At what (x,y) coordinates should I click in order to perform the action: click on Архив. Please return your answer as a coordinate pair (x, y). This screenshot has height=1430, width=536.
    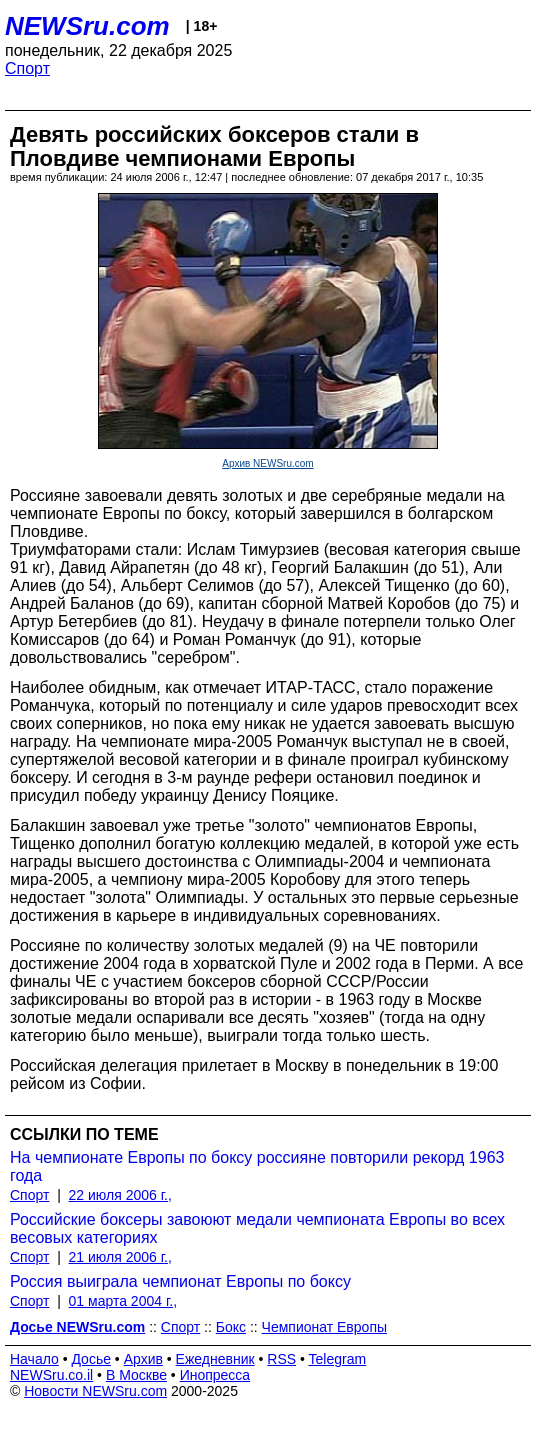
    Looking at the image, I should click on (143, 1359).